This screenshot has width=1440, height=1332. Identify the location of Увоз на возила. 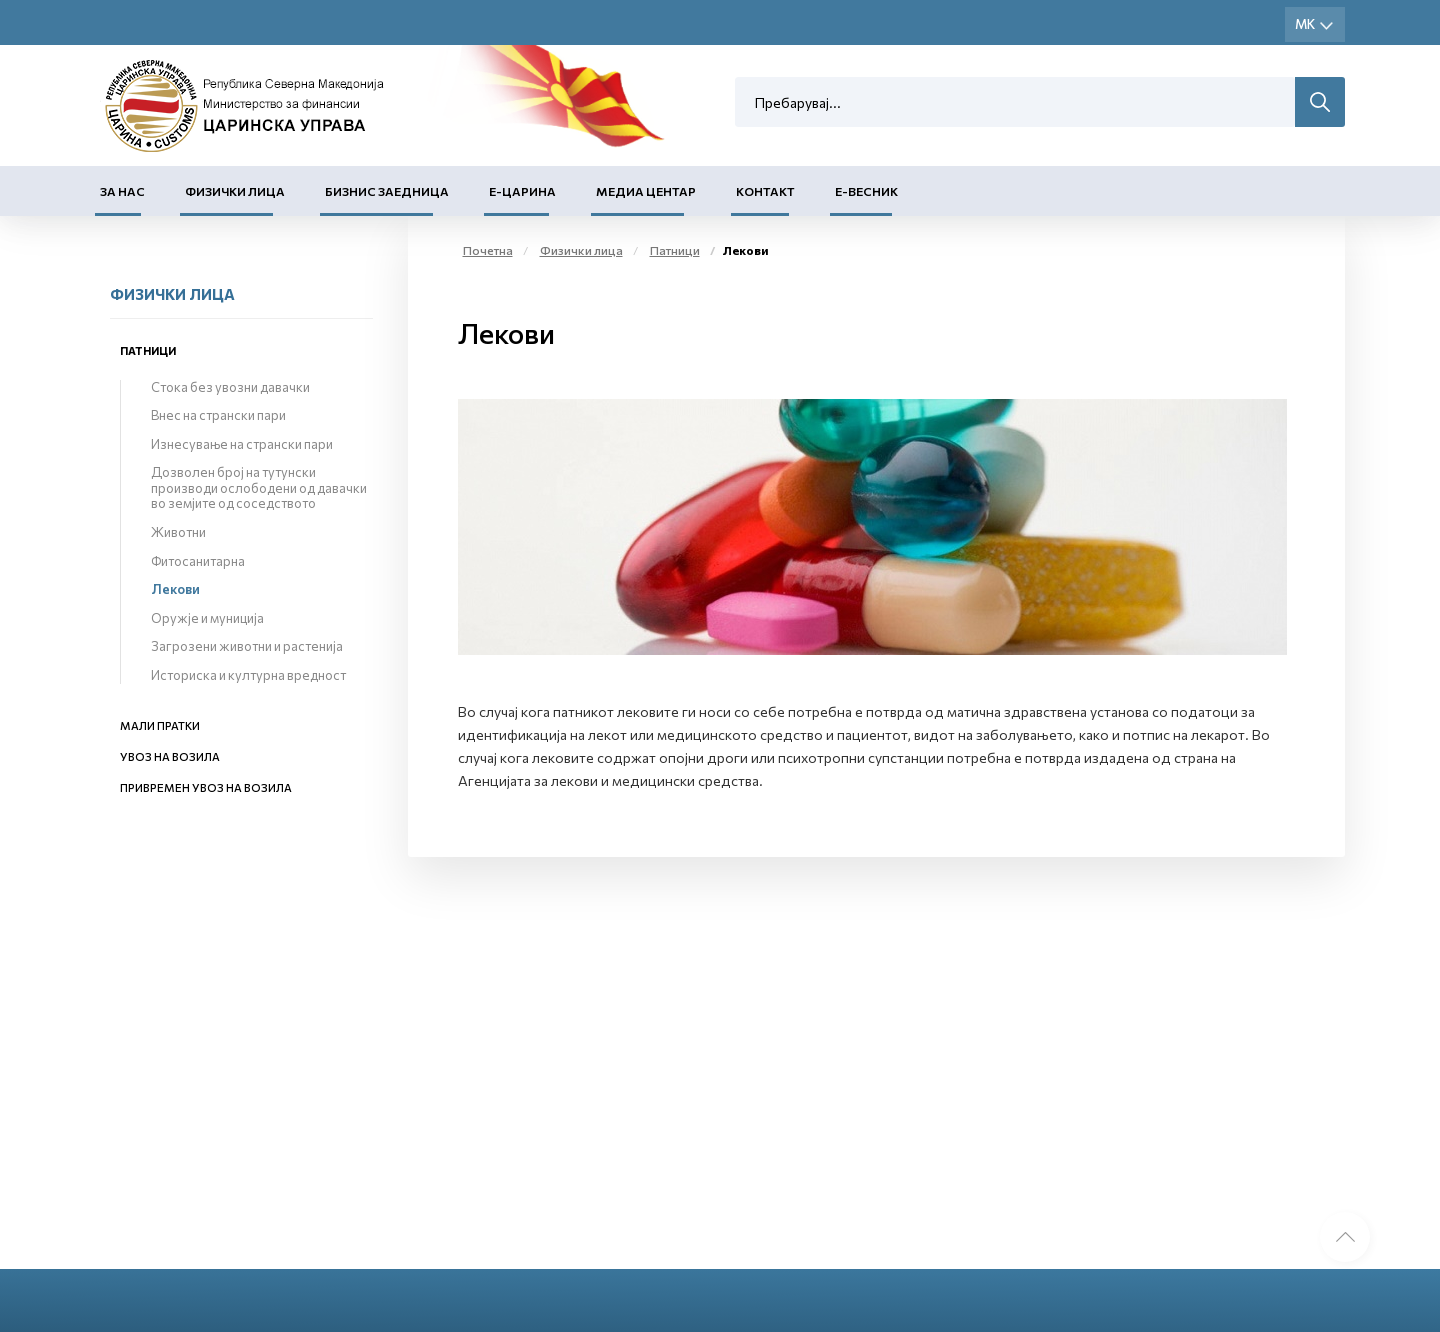
(170, 756).